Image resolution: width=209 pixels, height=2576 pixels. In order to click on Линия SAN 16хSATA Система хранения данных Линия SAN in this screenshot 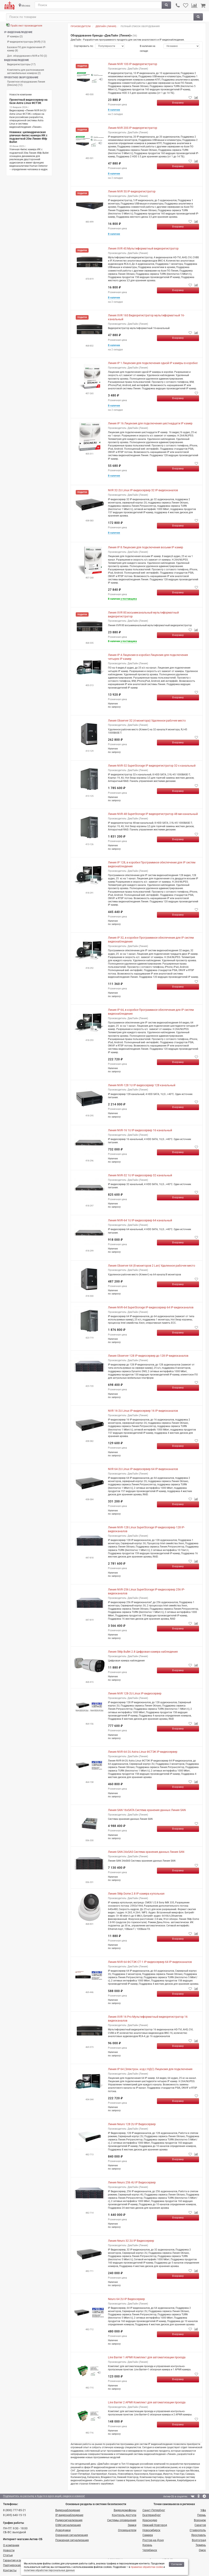, I will do `click(147, 1810)`.